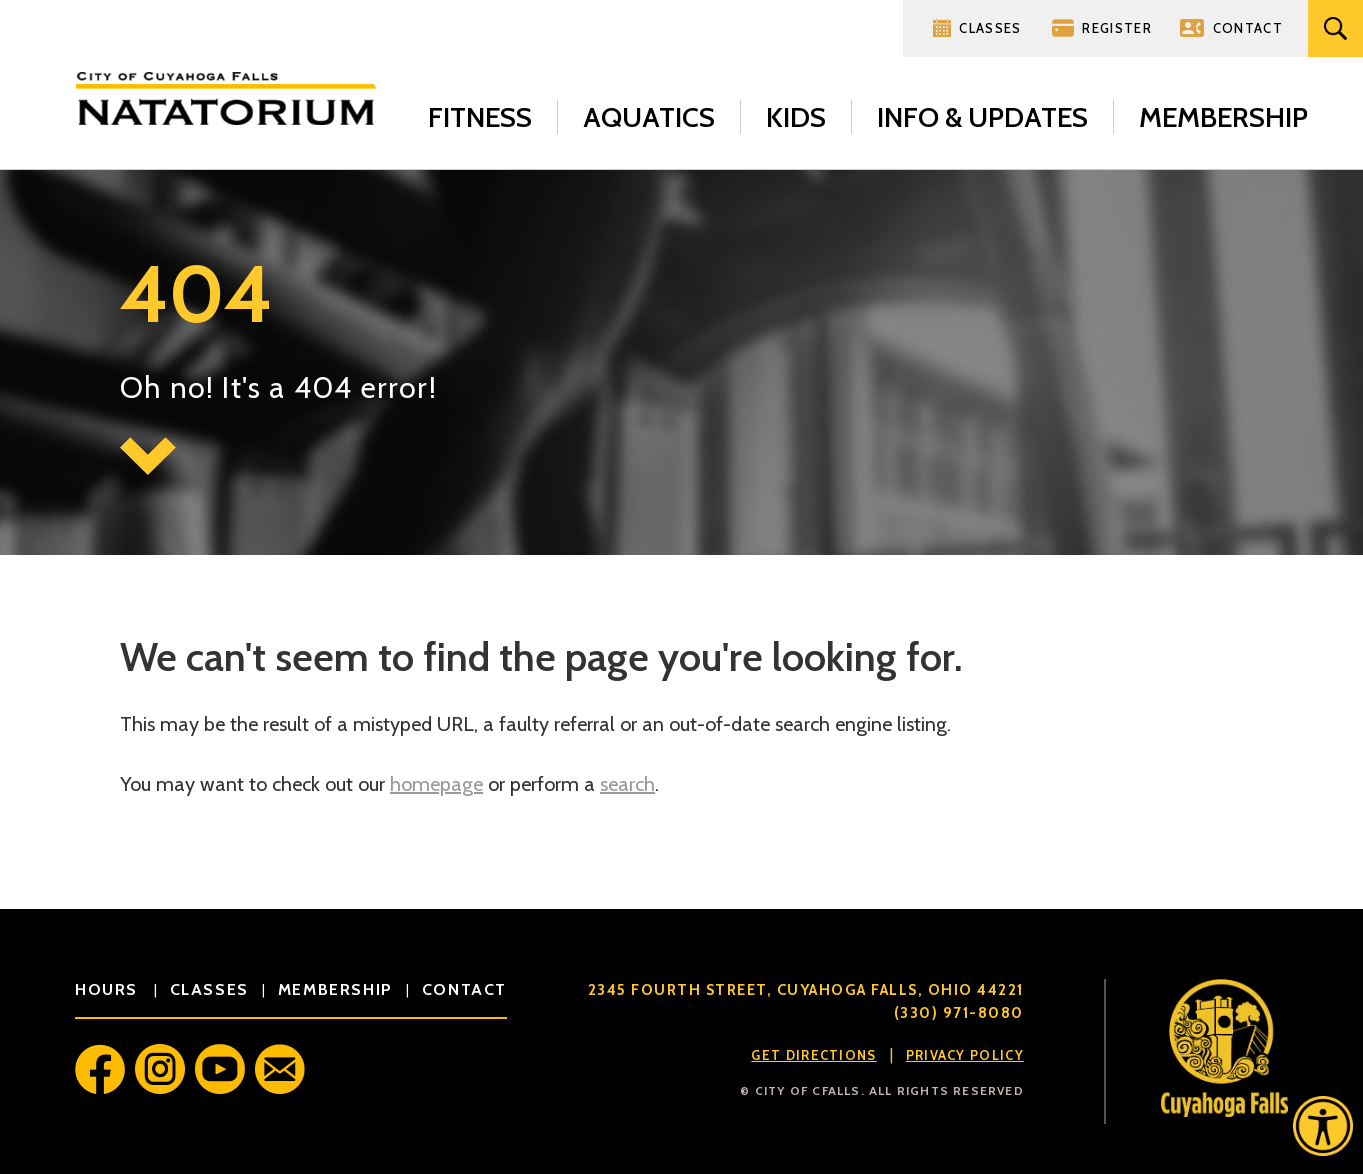  What do you see at coordinates (109, 989) in the screenshot?
I see `hours` at bounding box center [109, 989].